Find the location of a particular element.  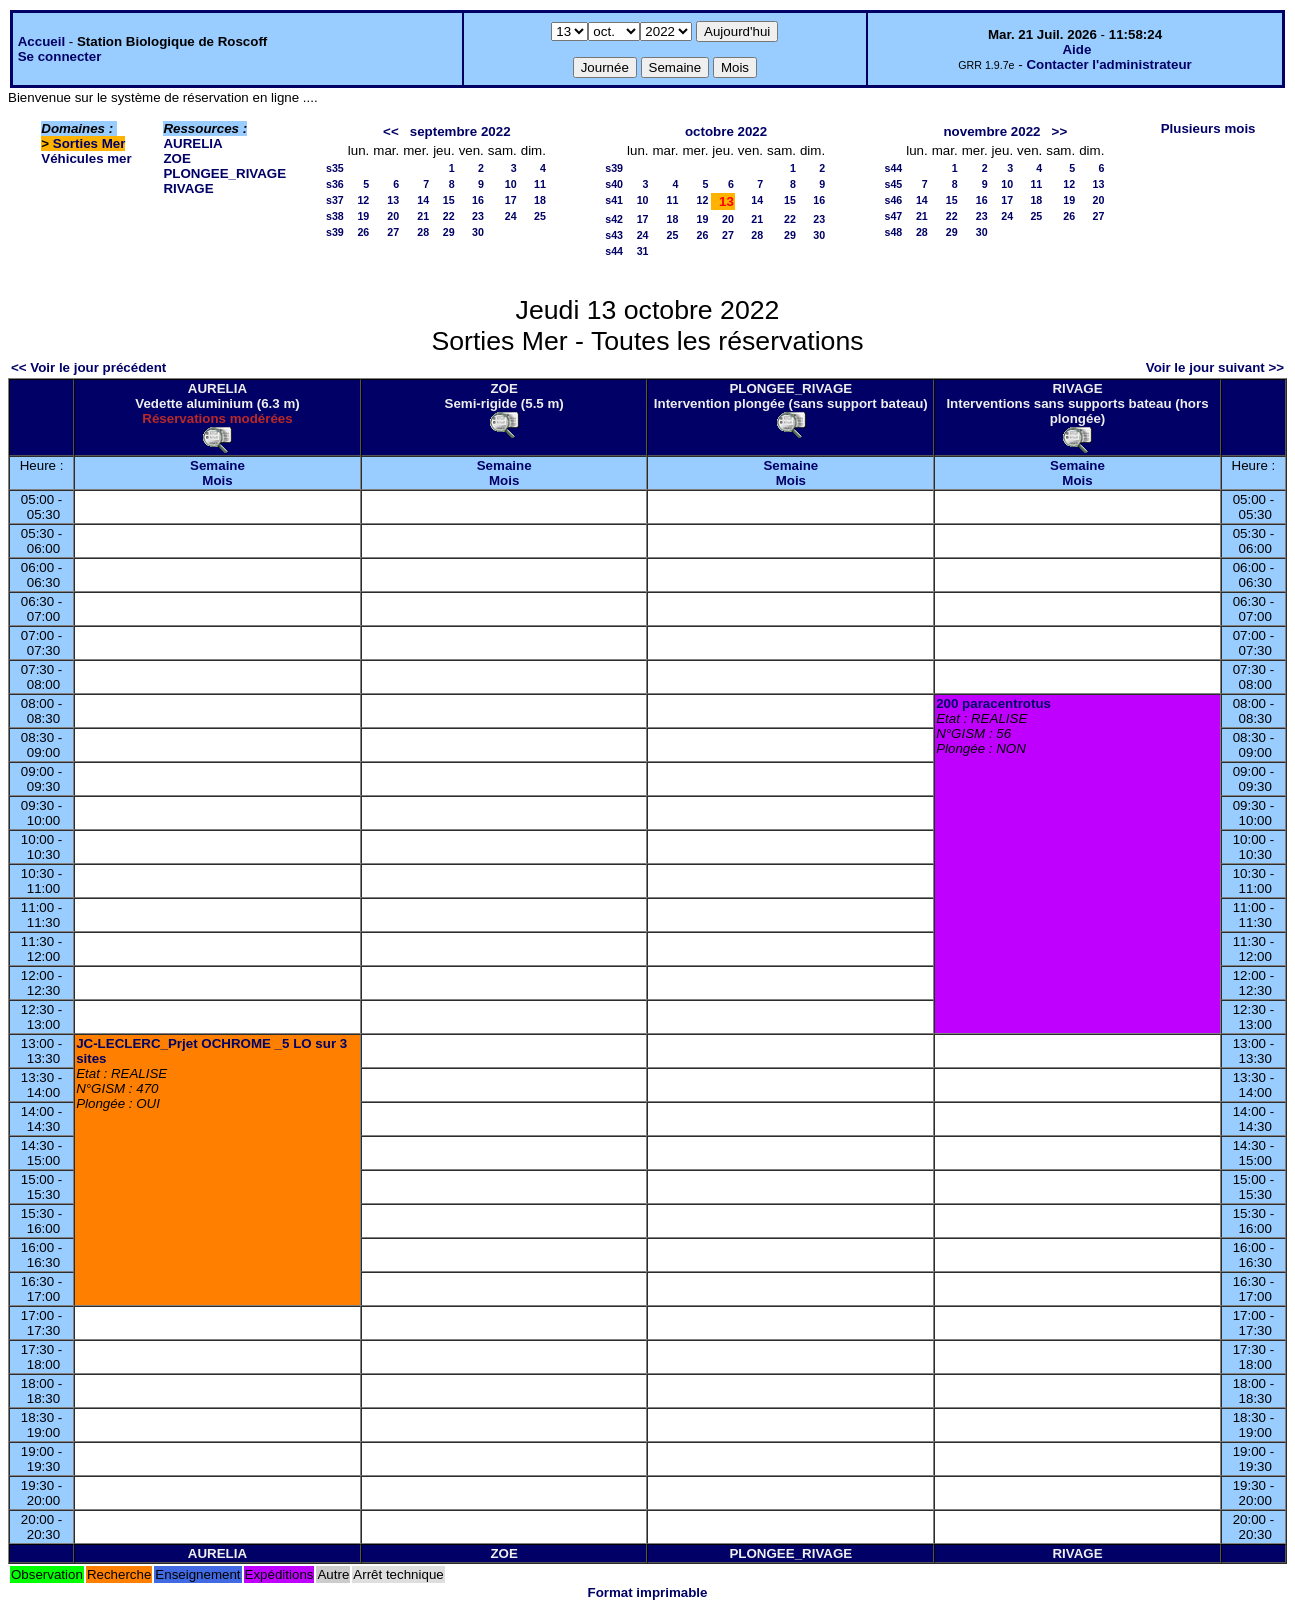

s46 is located at coordinates (893, 200).